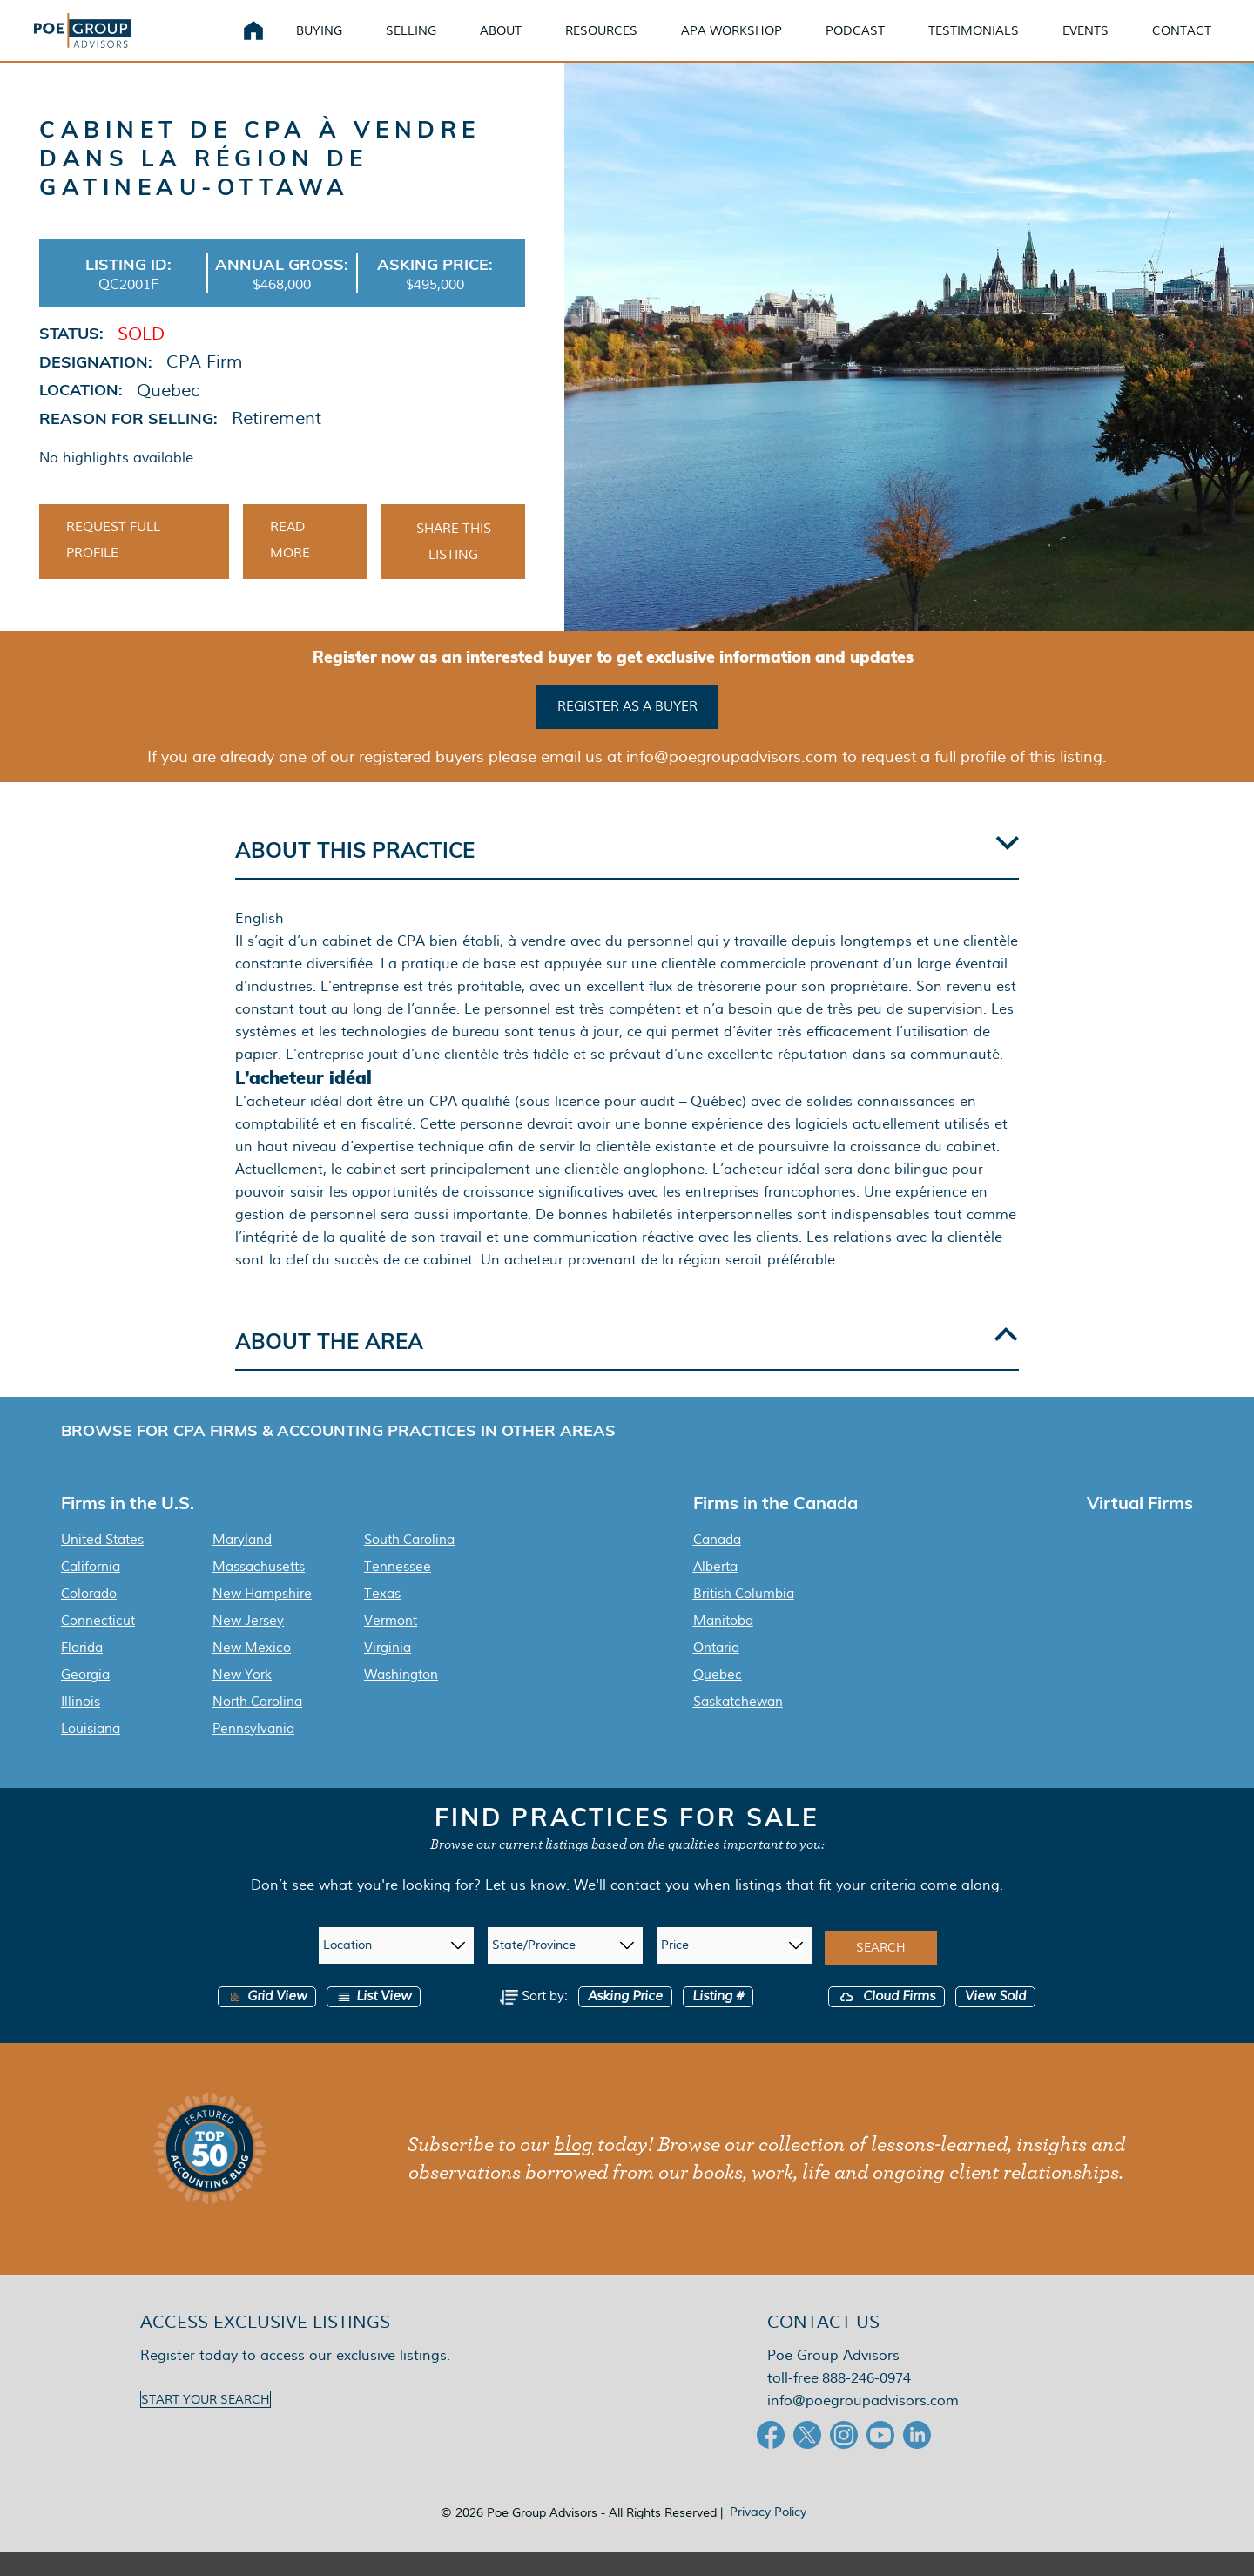  Describe the element at coordinates (267, 2020) in the screenshot. I see `Grid View` at that location.